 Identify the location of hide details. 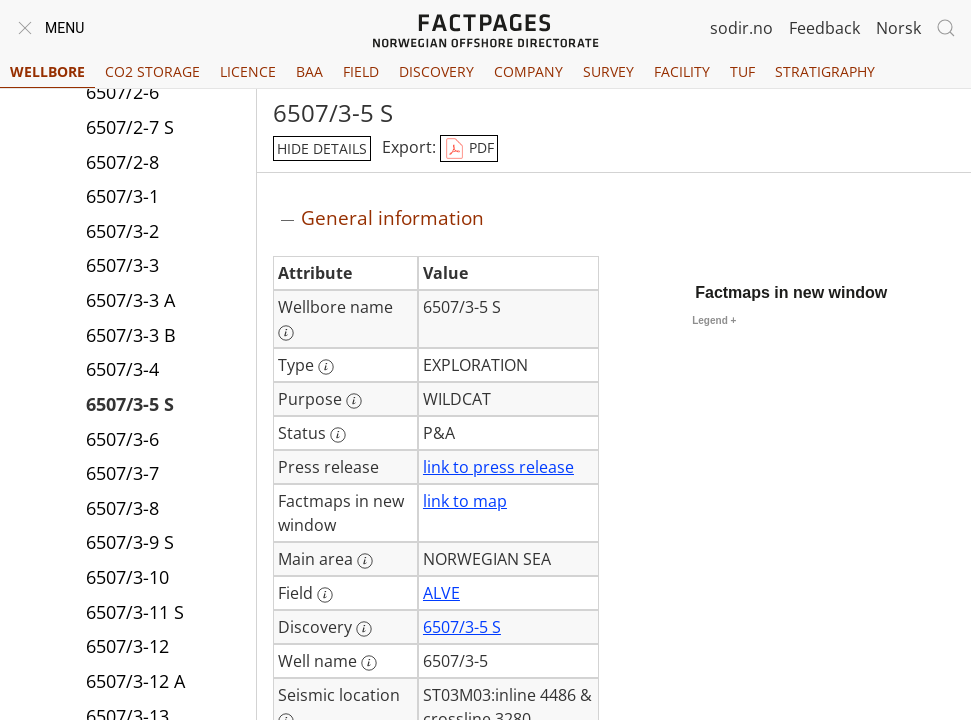
(322, 148).